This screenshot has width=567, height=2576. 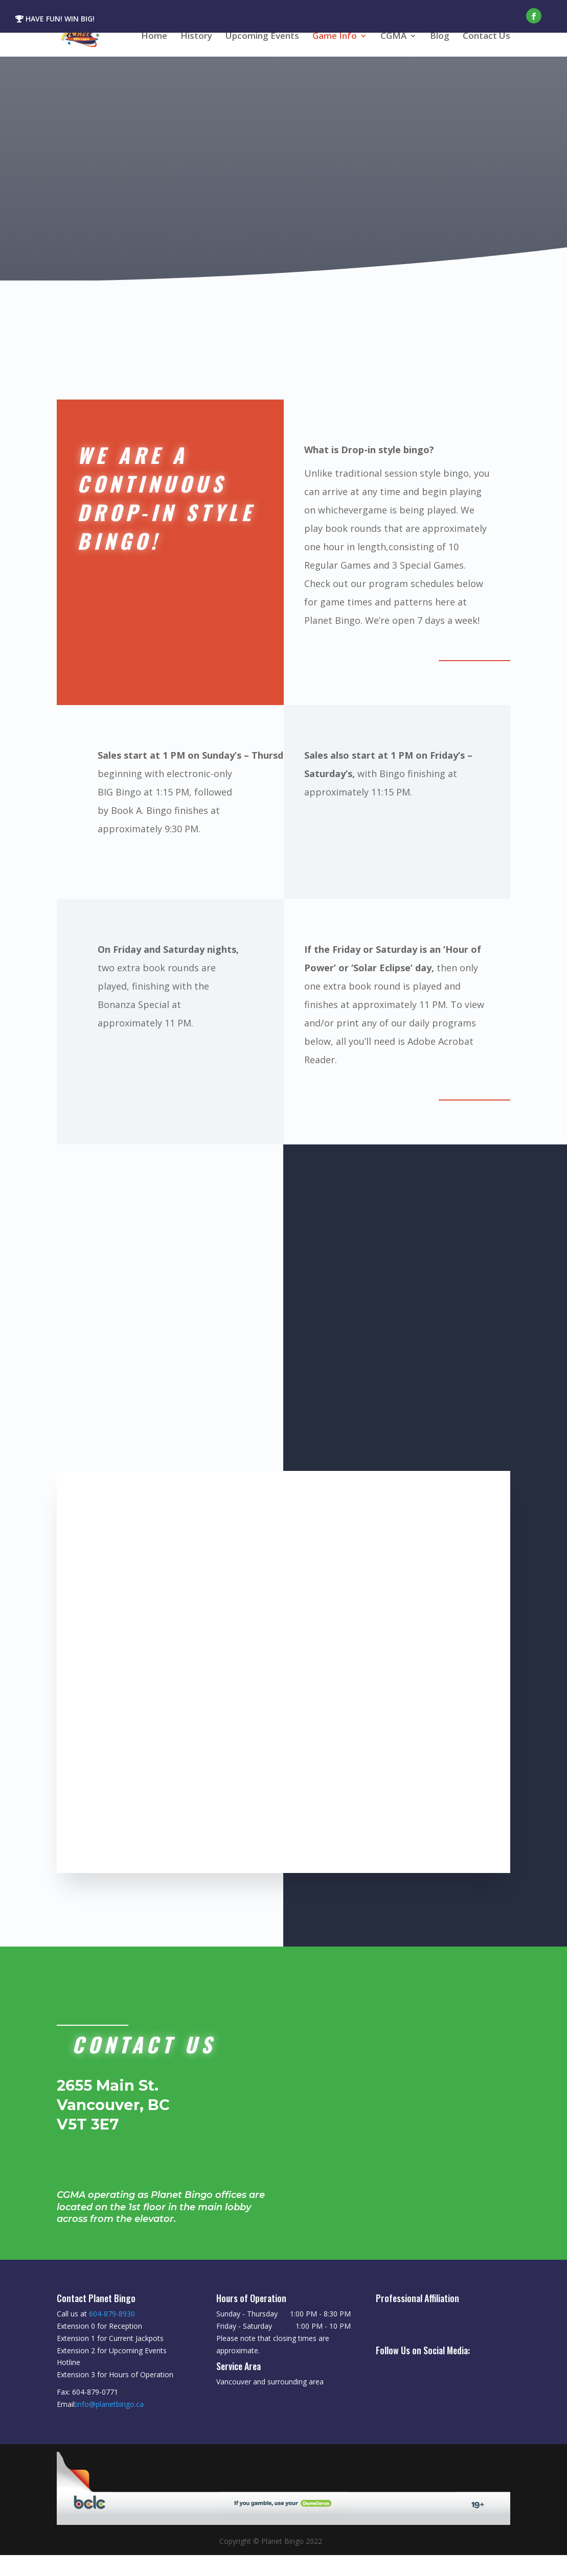 I want to click on CGMA, so click(x=393, y=36).